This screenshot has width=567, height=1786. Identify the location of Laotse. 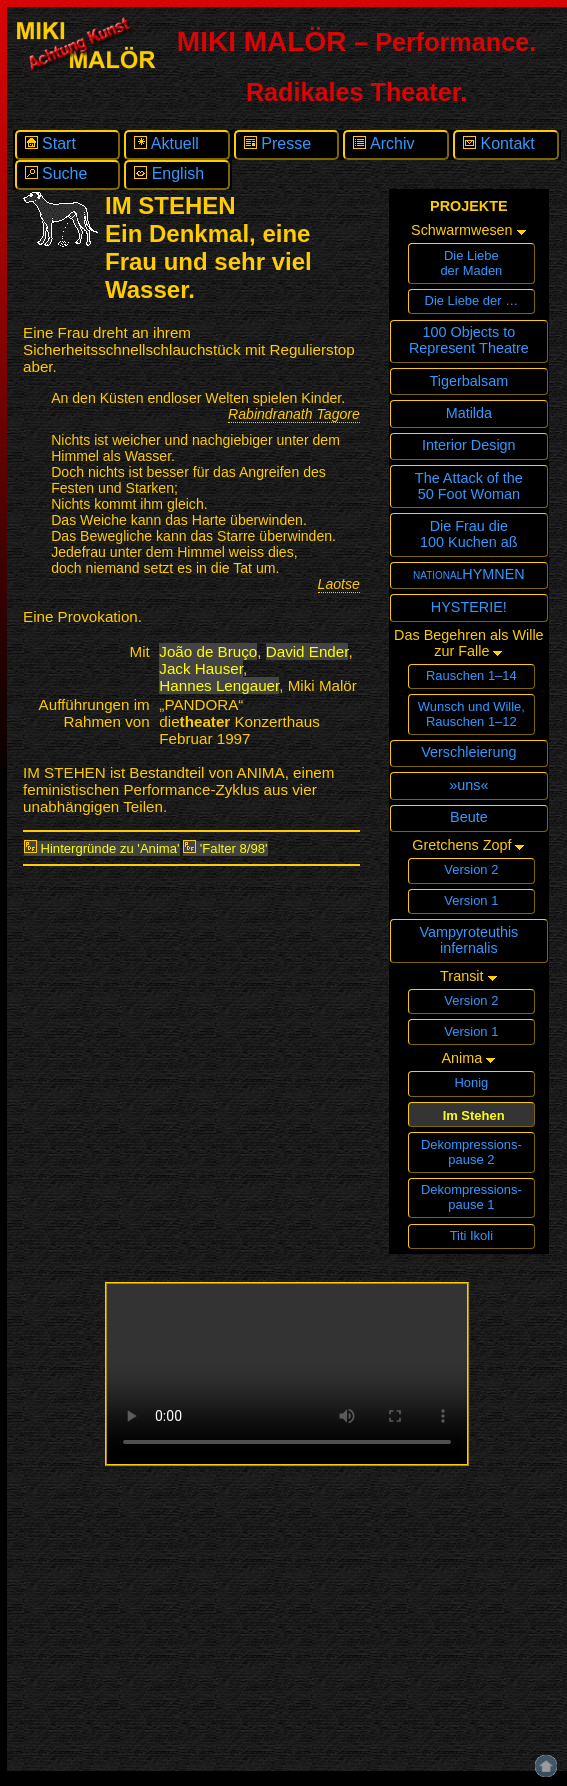
(339, 584).